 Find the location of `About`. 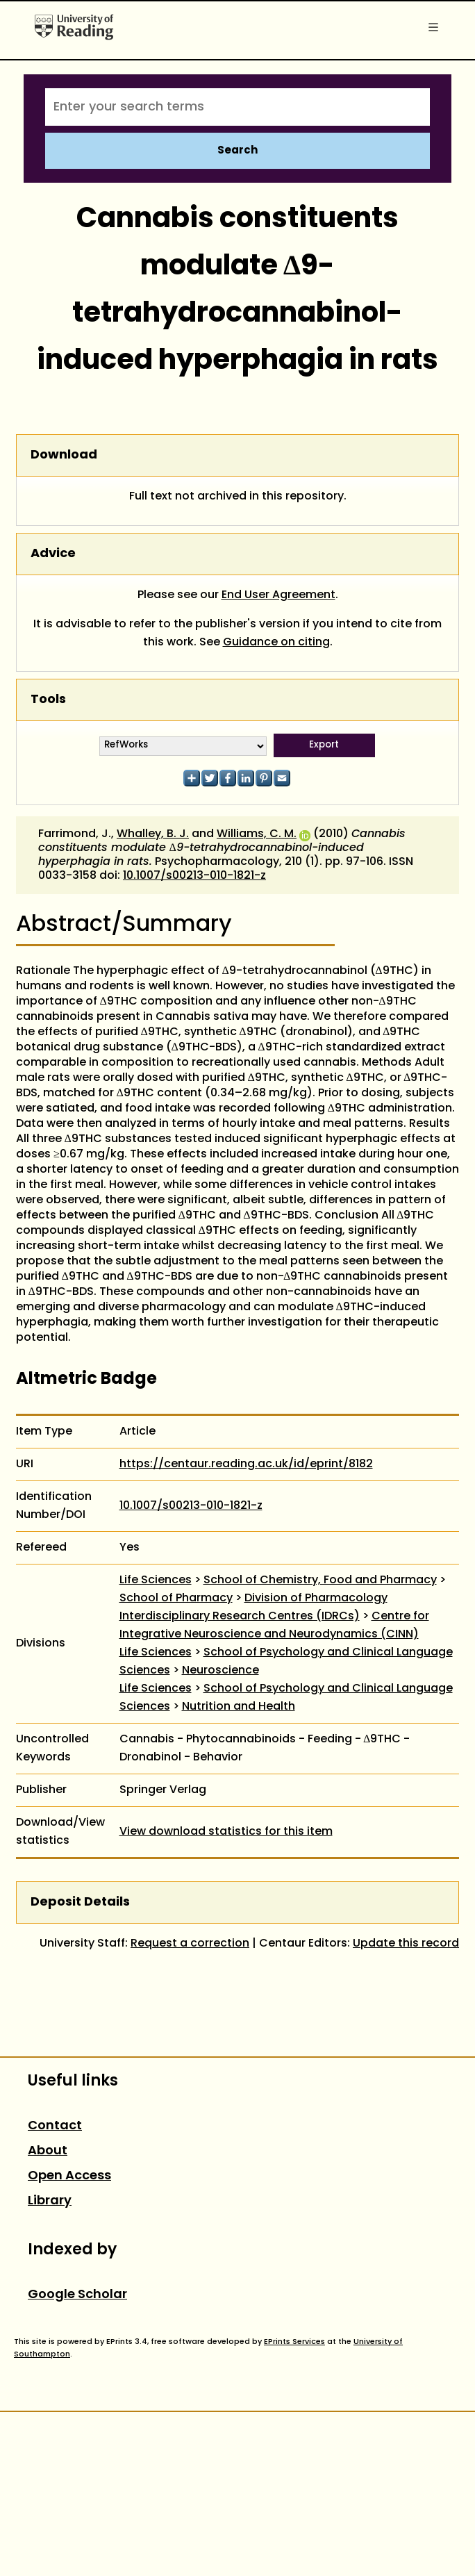

About is located at coordinates (47, 2151).